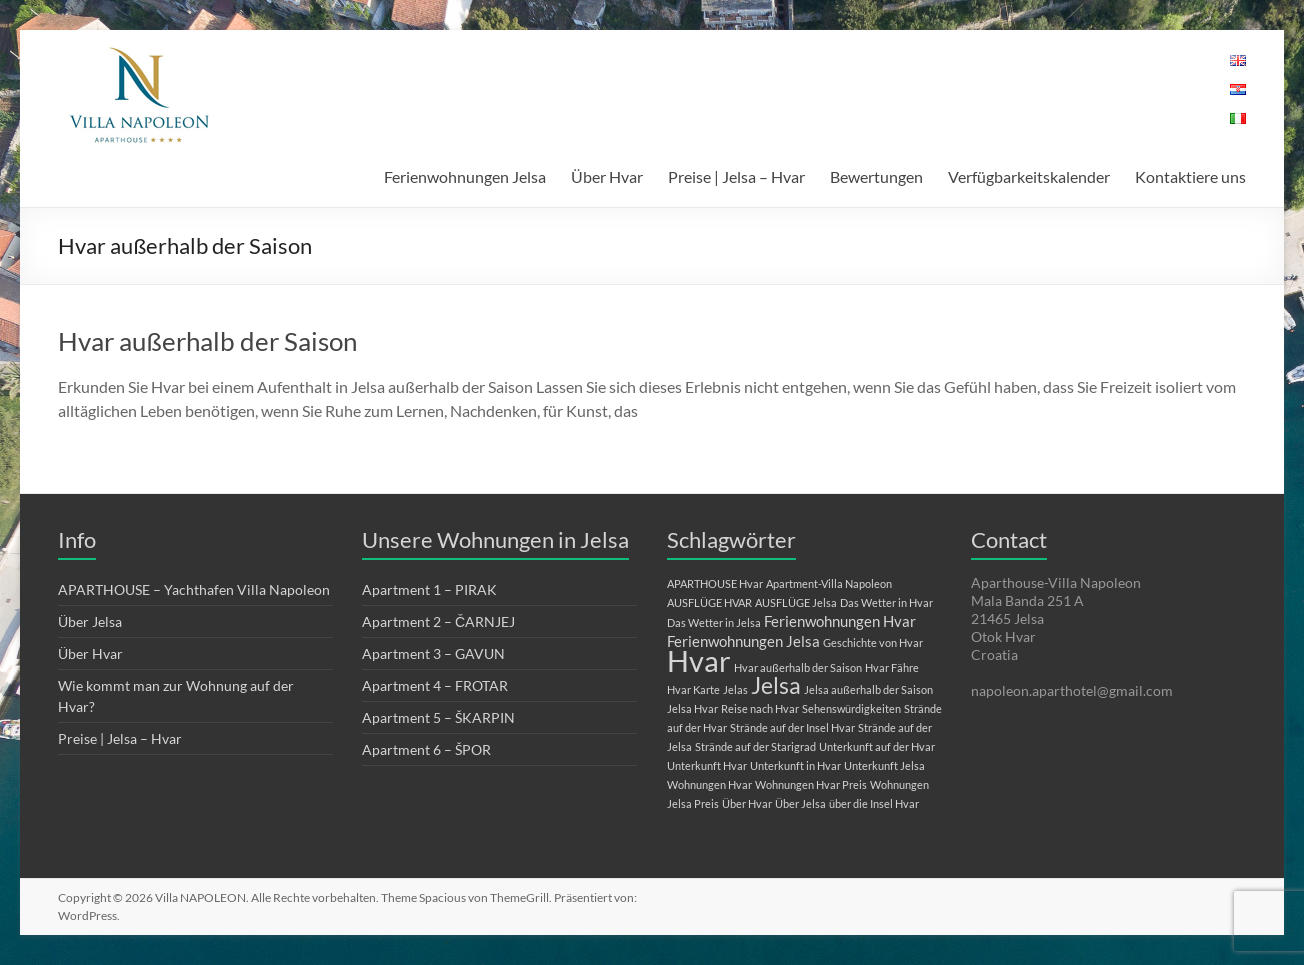 The height and width of the screenshot is (965, 1304). What do you see at coordinates (755, 746) in the screenshot?
I see `Strände auf der Starigrad [Strände auf der Starigrad (1 Eintrag)]` at bounding box center [755, 746].